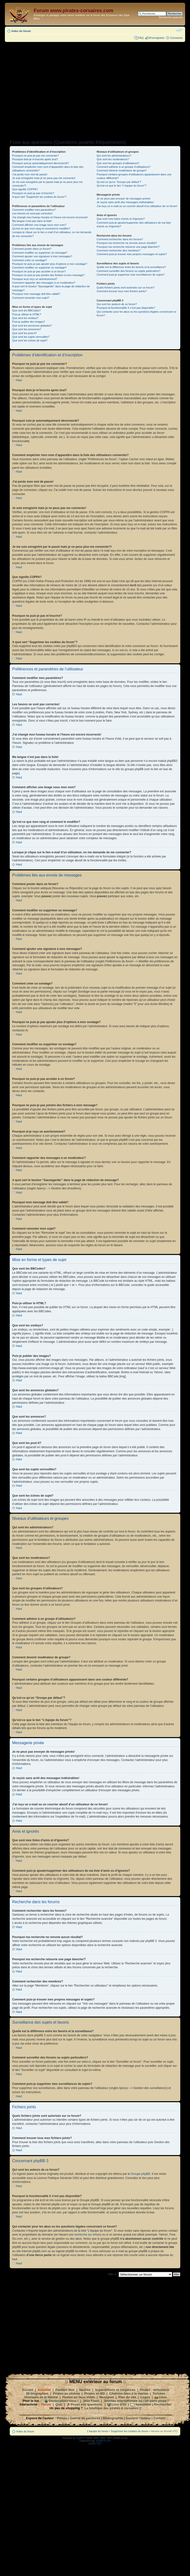 Image resolution: width=190 pixels, height=2576 pixels. What do you see at coordinates (44, 178) in the screenshot?
I see `Je suis enregistré mais je ne peux pas me connecter!` at bounding box center [44, 178].